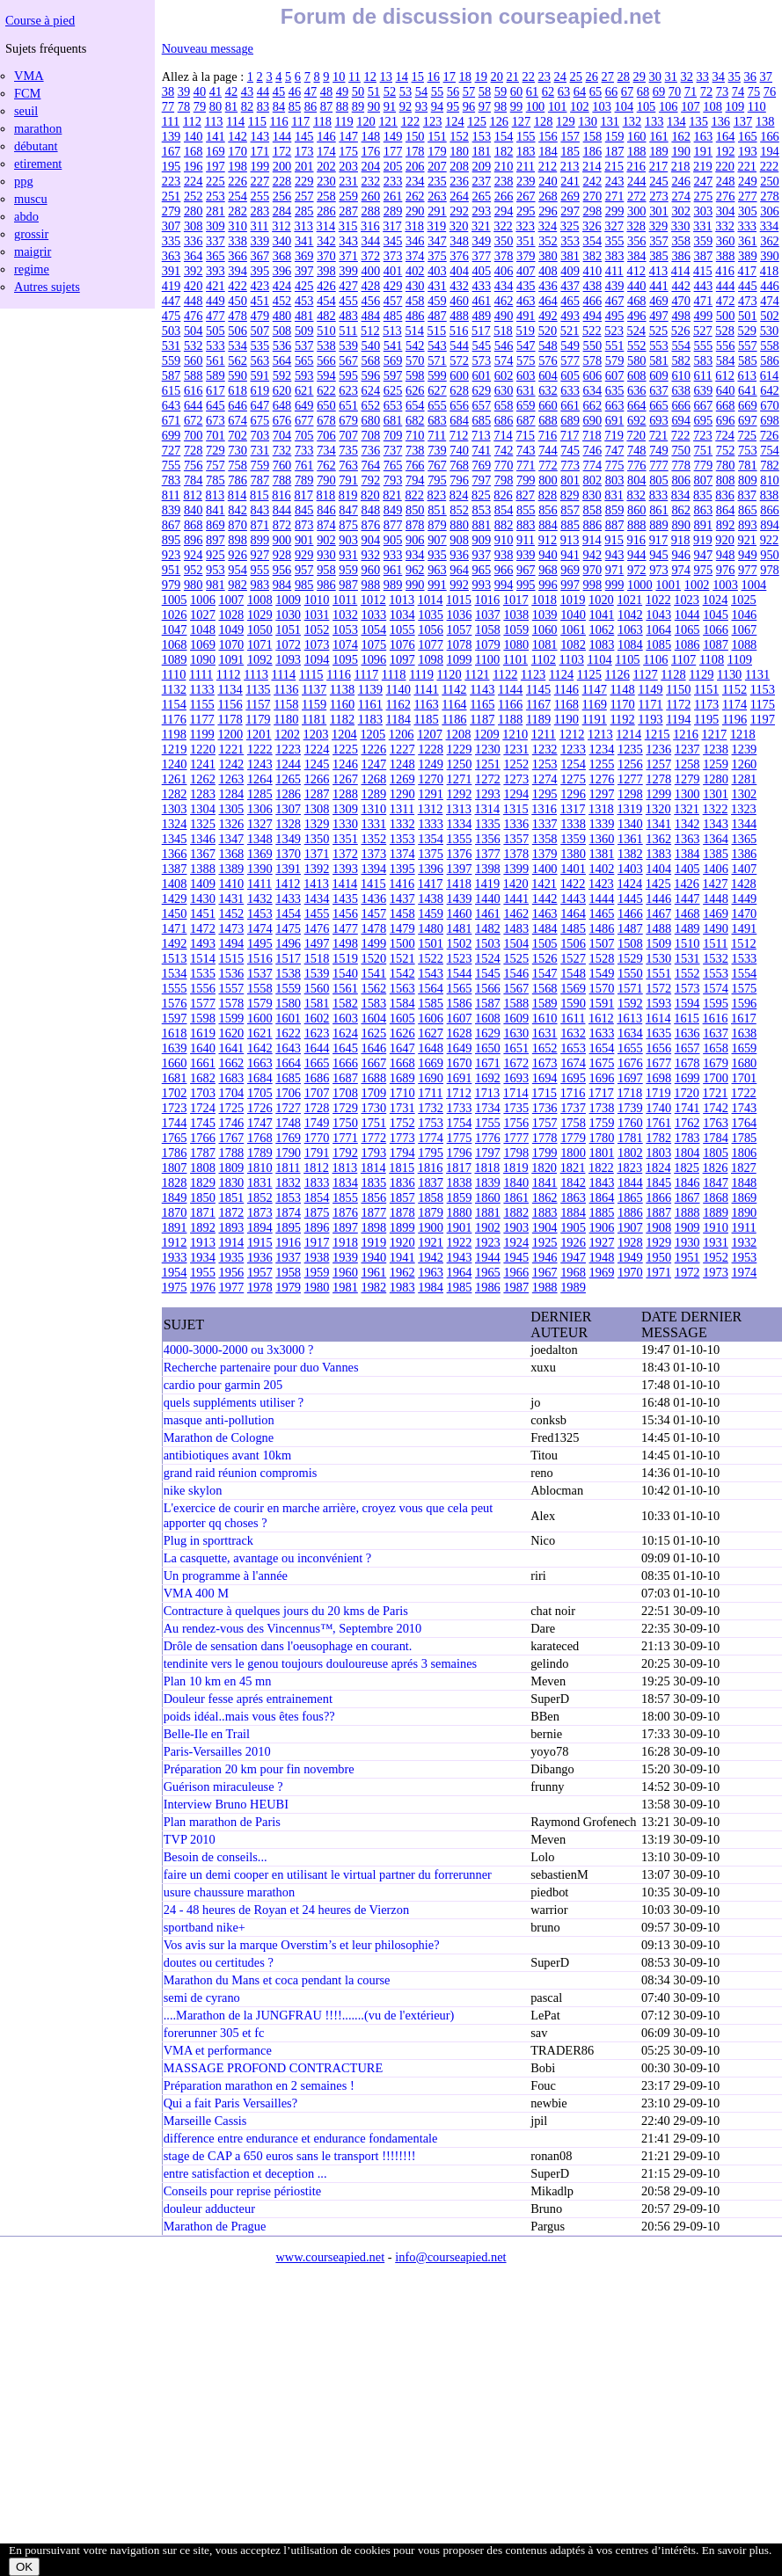 This screenshot has width=782, height=2576. What do you see at coordinates (703, 390) in the screenshot?
I see `639` at bounding box center [703, 390].